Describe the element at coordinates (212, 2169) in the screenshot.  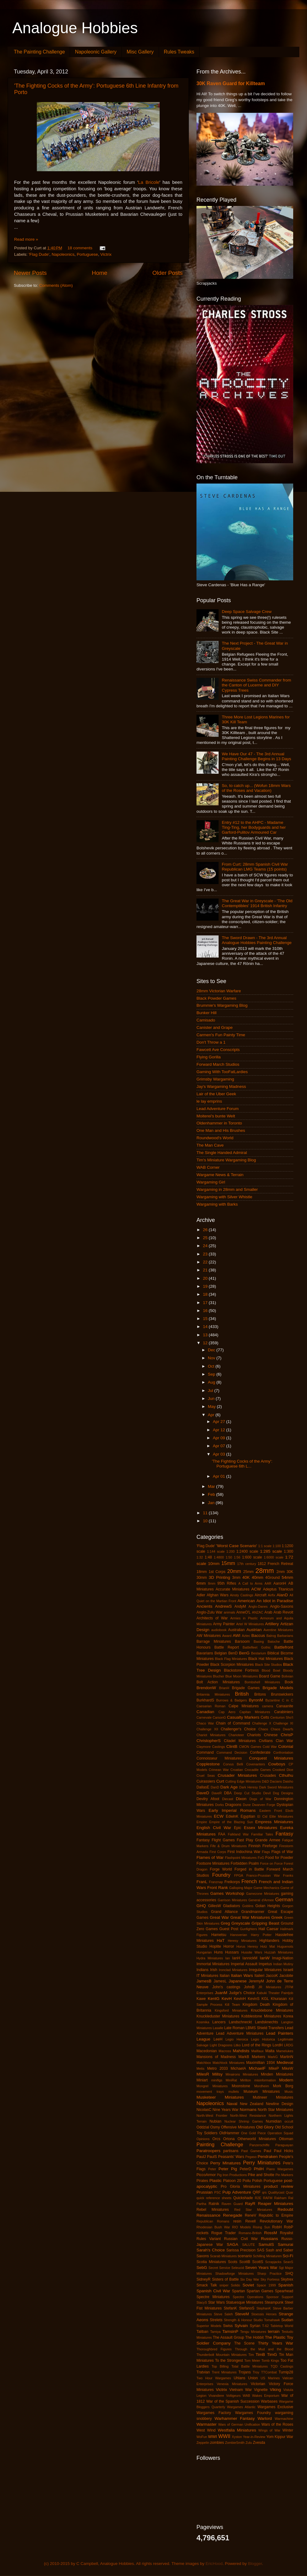
I see `Peter` at that location.